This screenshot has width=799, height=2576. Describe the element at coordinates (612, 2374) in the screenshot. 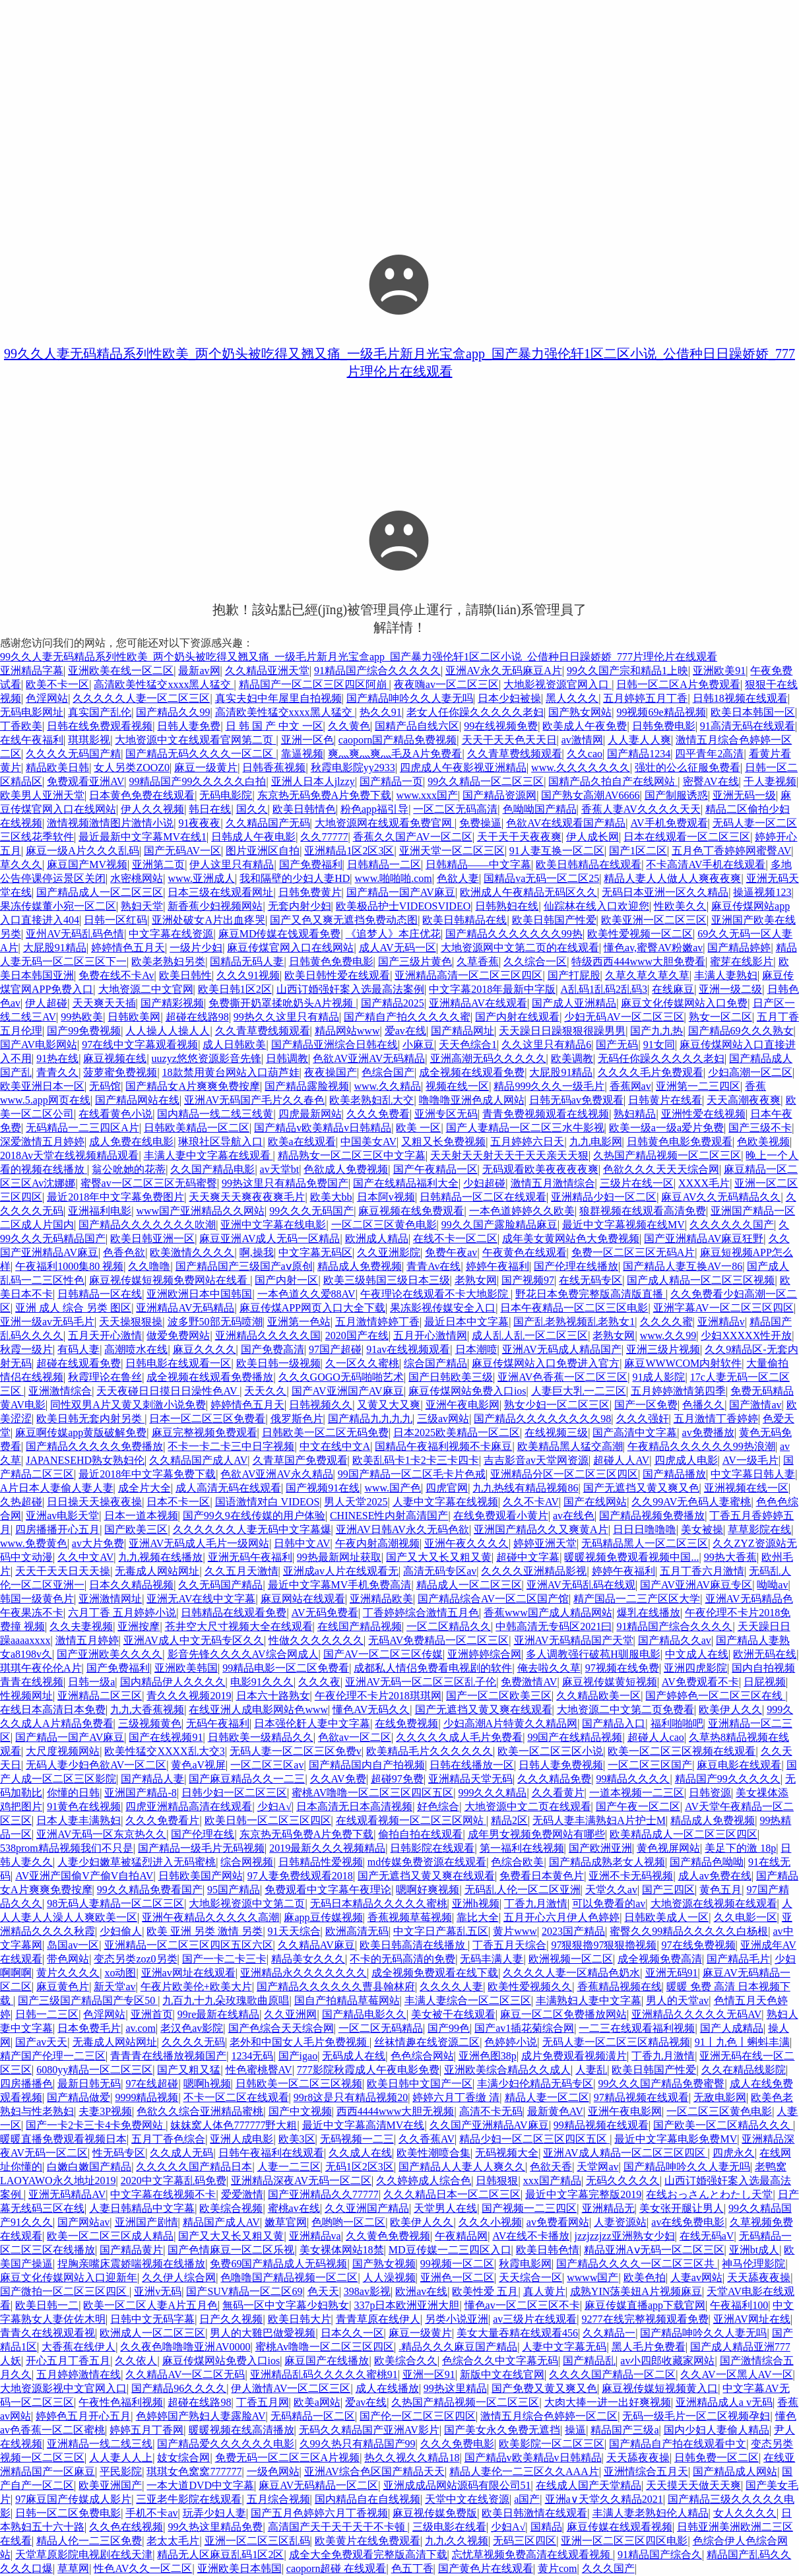

I see `久久久久国产精品一区二区` at that location.